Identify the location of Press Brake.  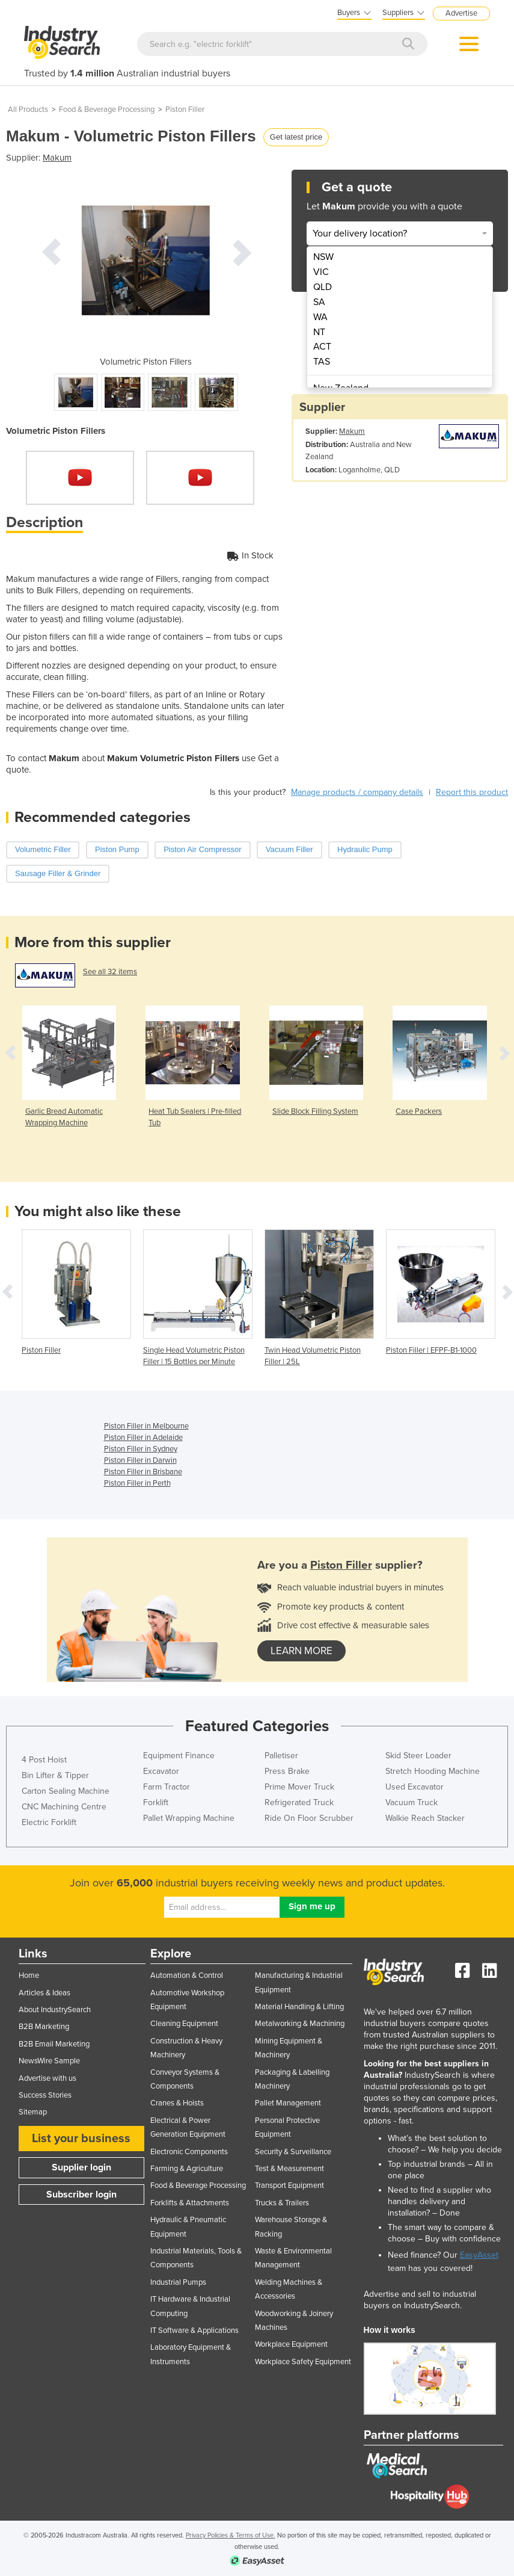
(287, 1771).